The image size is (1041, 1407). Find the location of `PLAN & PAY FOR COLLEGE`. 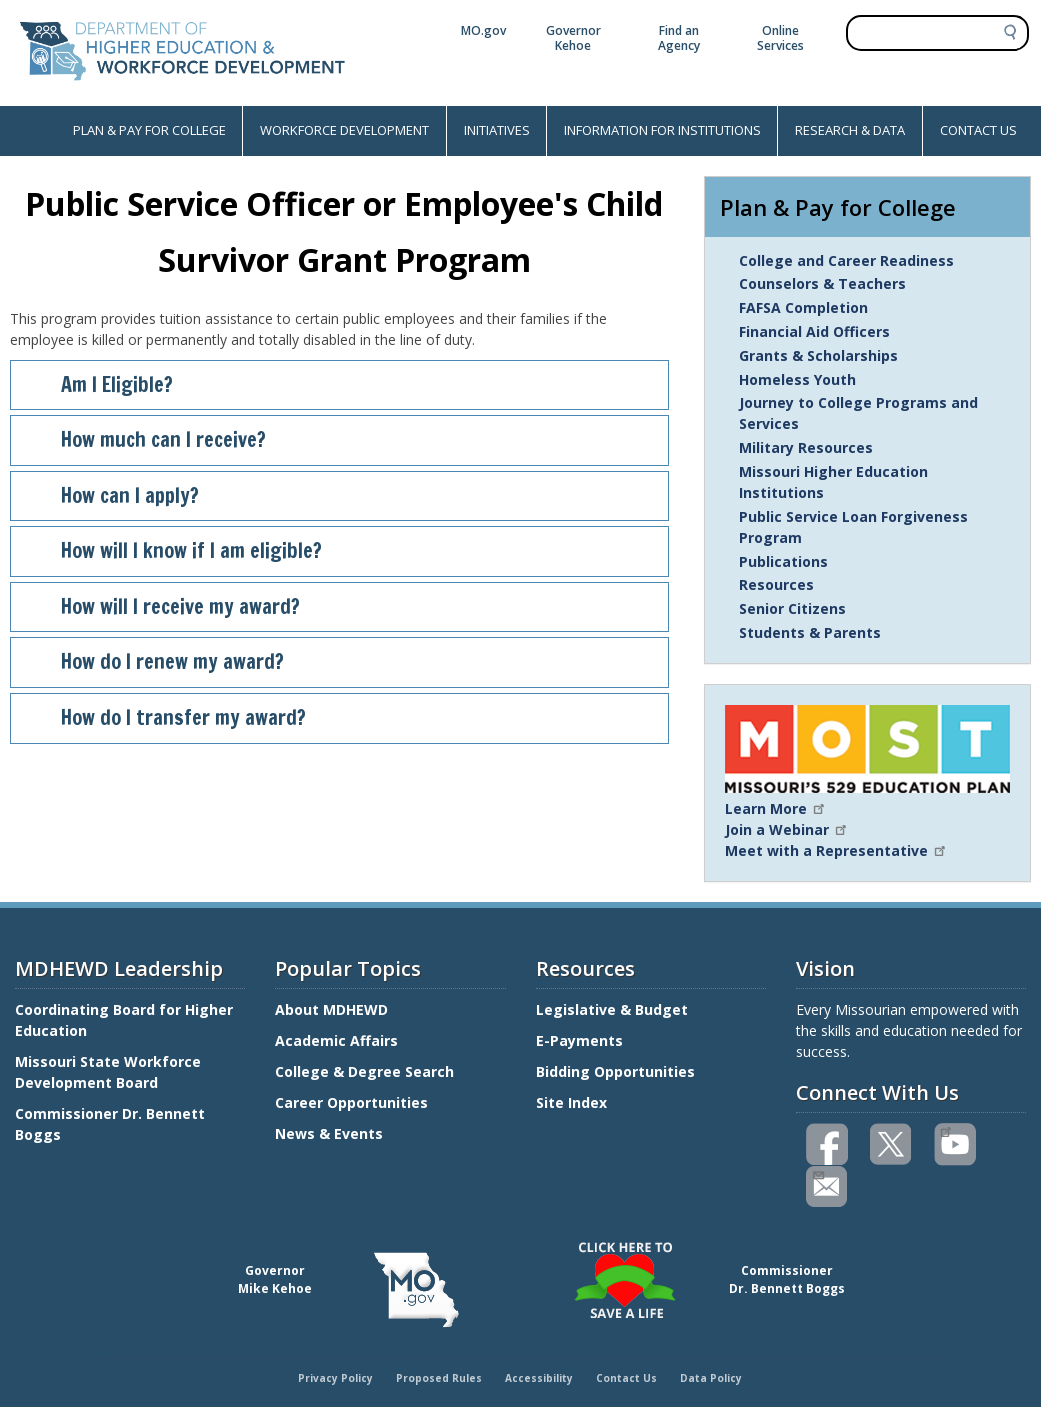

PLAN & PAY FOR COLLEGE is located at coordinates (149, 130).